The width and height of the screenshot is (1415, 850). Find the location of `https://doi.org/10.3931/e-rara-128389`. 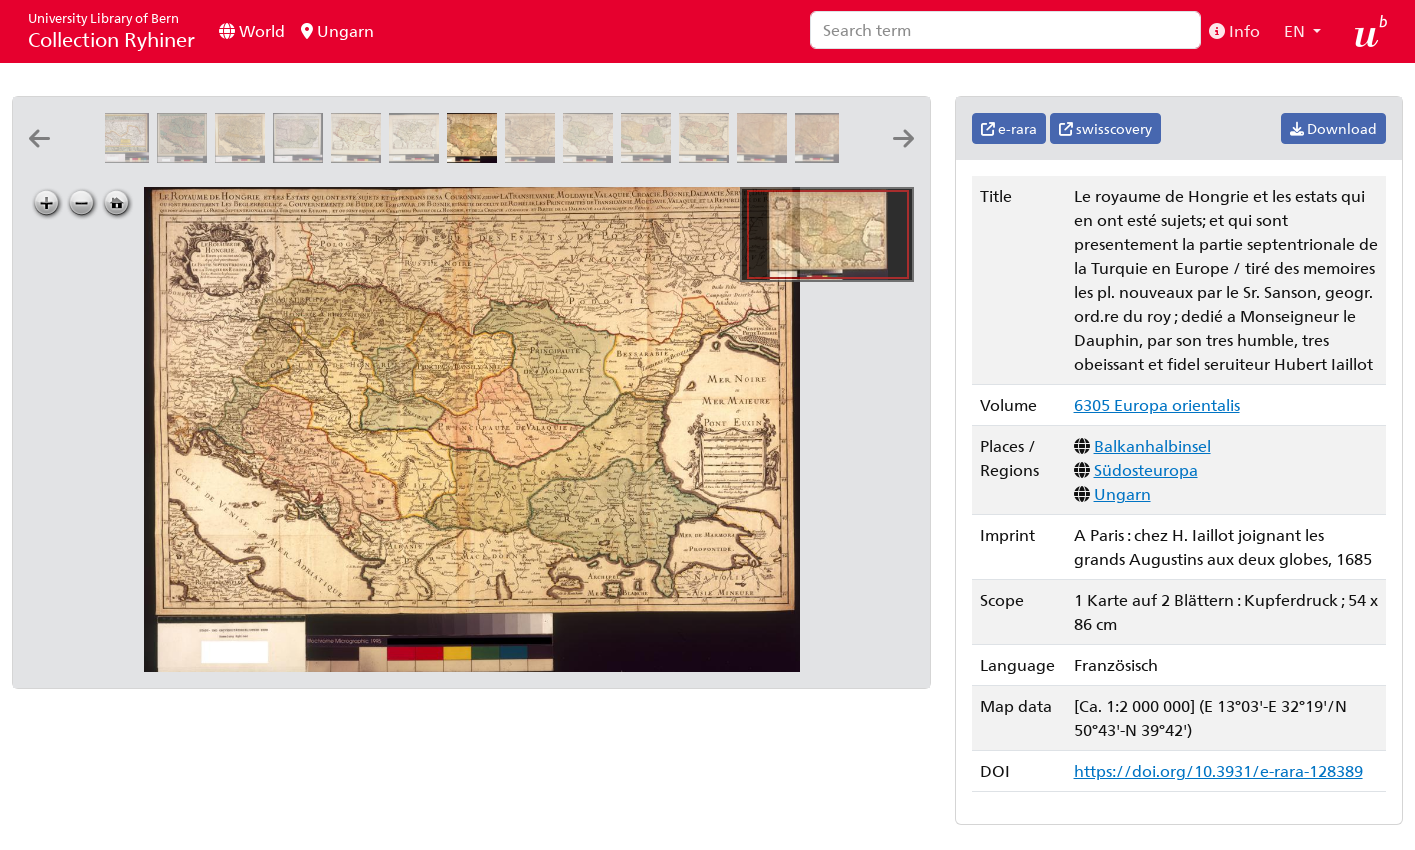

https://doi.org/10.3931/e-rara-128389 is located at coordinates (1218, 770).